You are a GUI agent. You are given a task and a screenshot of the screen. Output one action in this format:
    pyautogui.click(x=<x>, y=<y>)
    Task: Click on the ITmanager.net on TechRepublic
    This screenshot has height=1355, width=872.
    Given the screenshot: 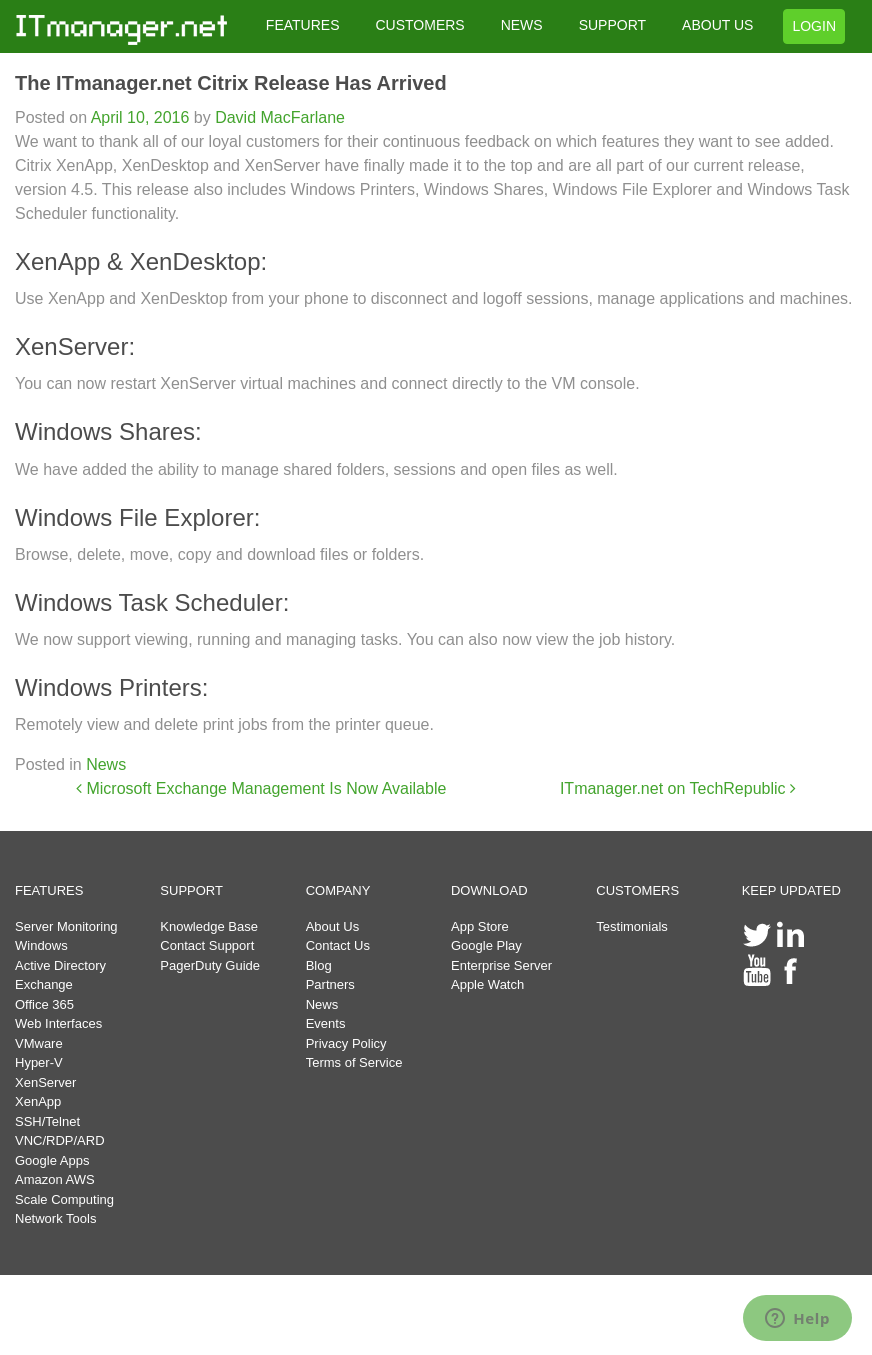 What is the action you would take?
    pyautogui.click(x=678, y=788)
    